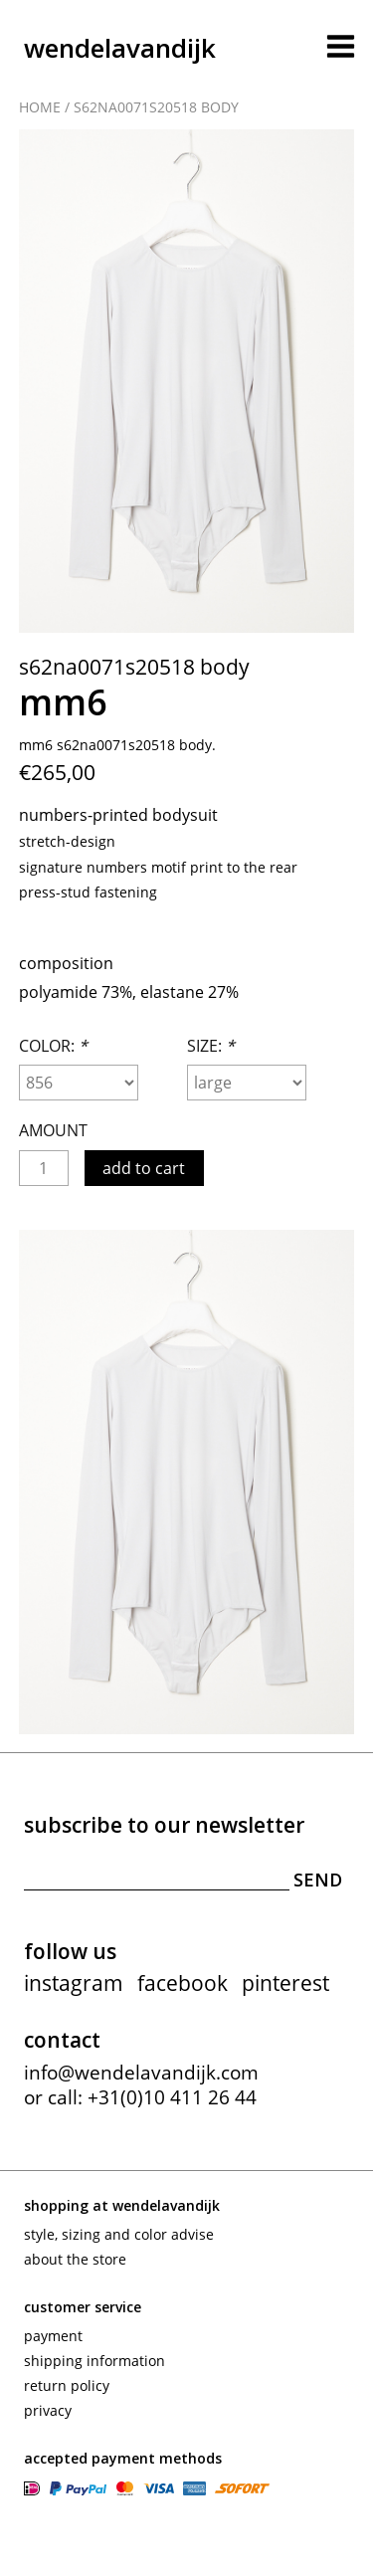 This screenshot has height=2576, width=373. What do you see at coordinates (66, 2385) in the screenshot?
I see `Return policy` at bounding box center [66, 2385].